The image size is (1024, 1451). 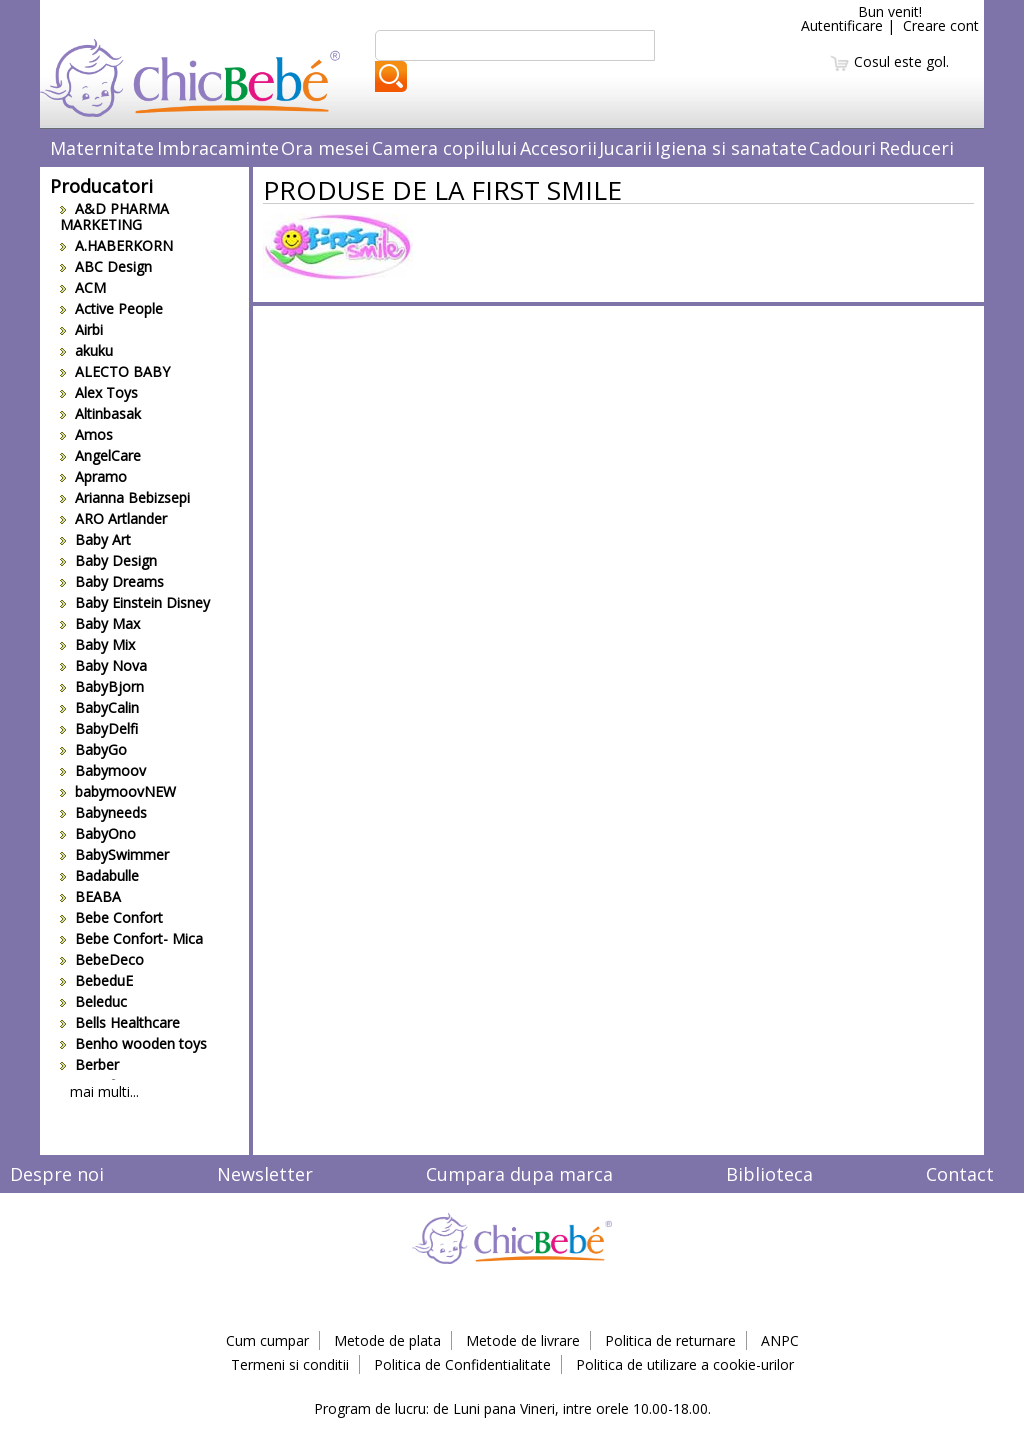 I want to click on Reduceri, so click(x=916, y=148).